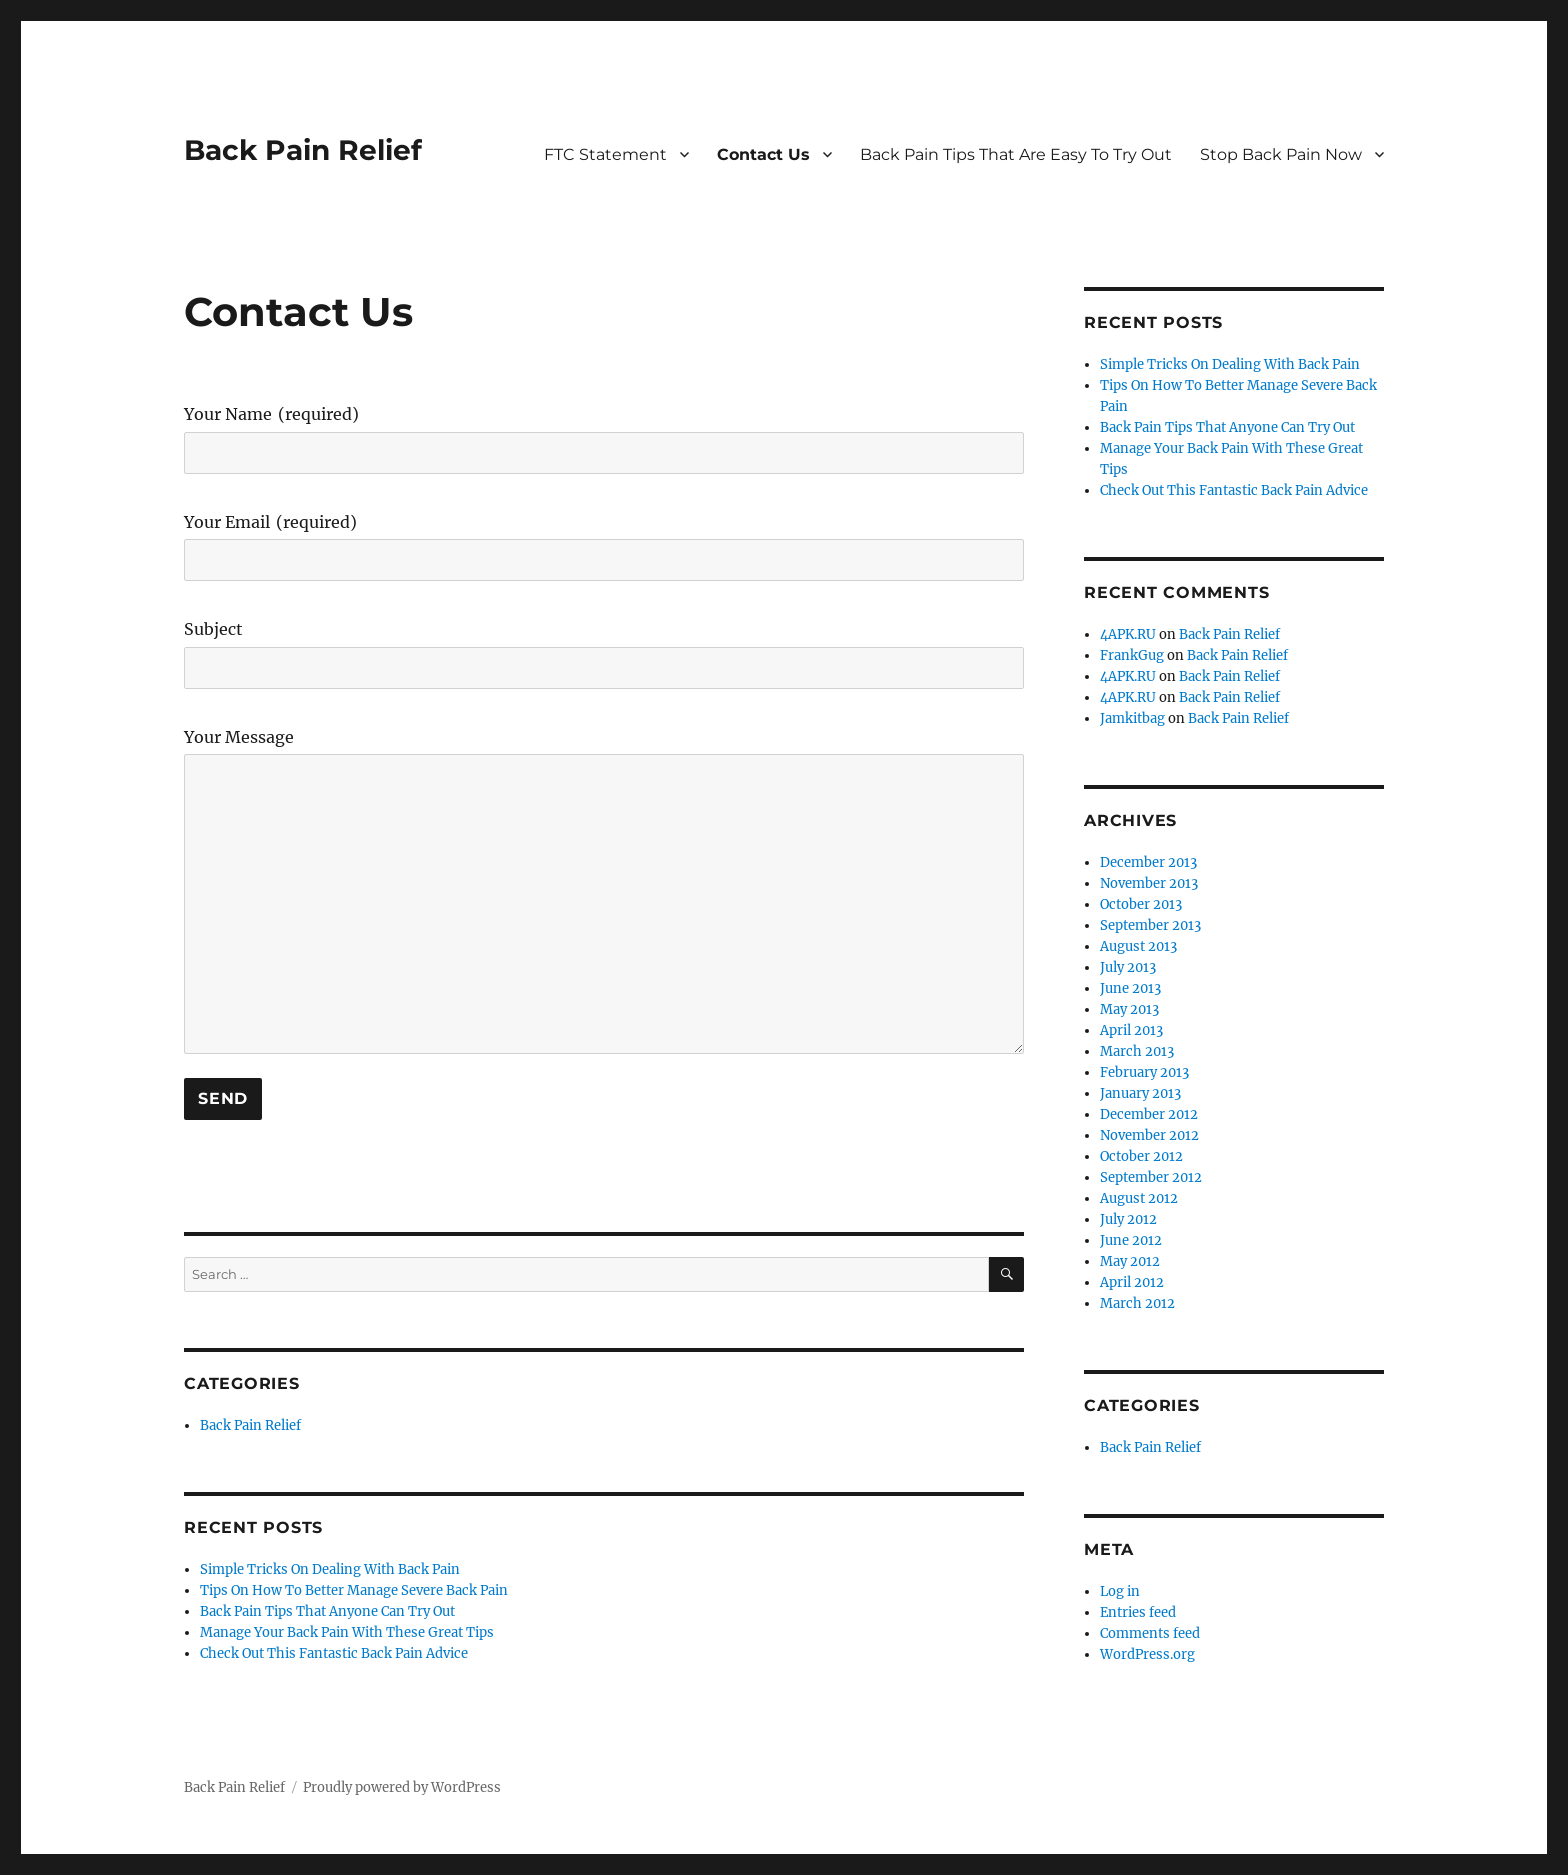 The image size is (1568, 1875). Describe the element at coordinates (402, 1787) in the screenshot. I see `Proudly powered by WordPress` at that location.